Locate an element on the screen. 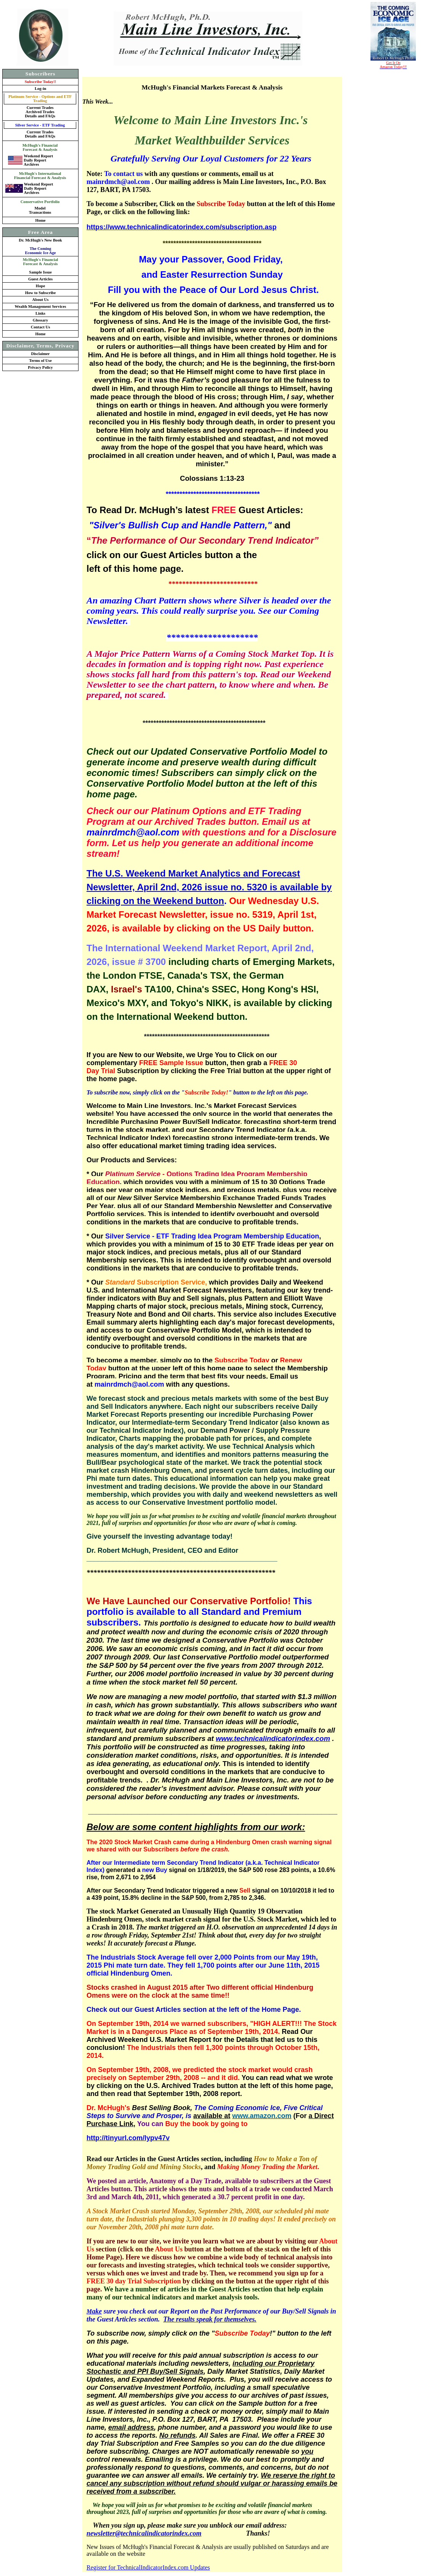 The image size is (441, 2576). Transactions is located at coordinates (40, 212).